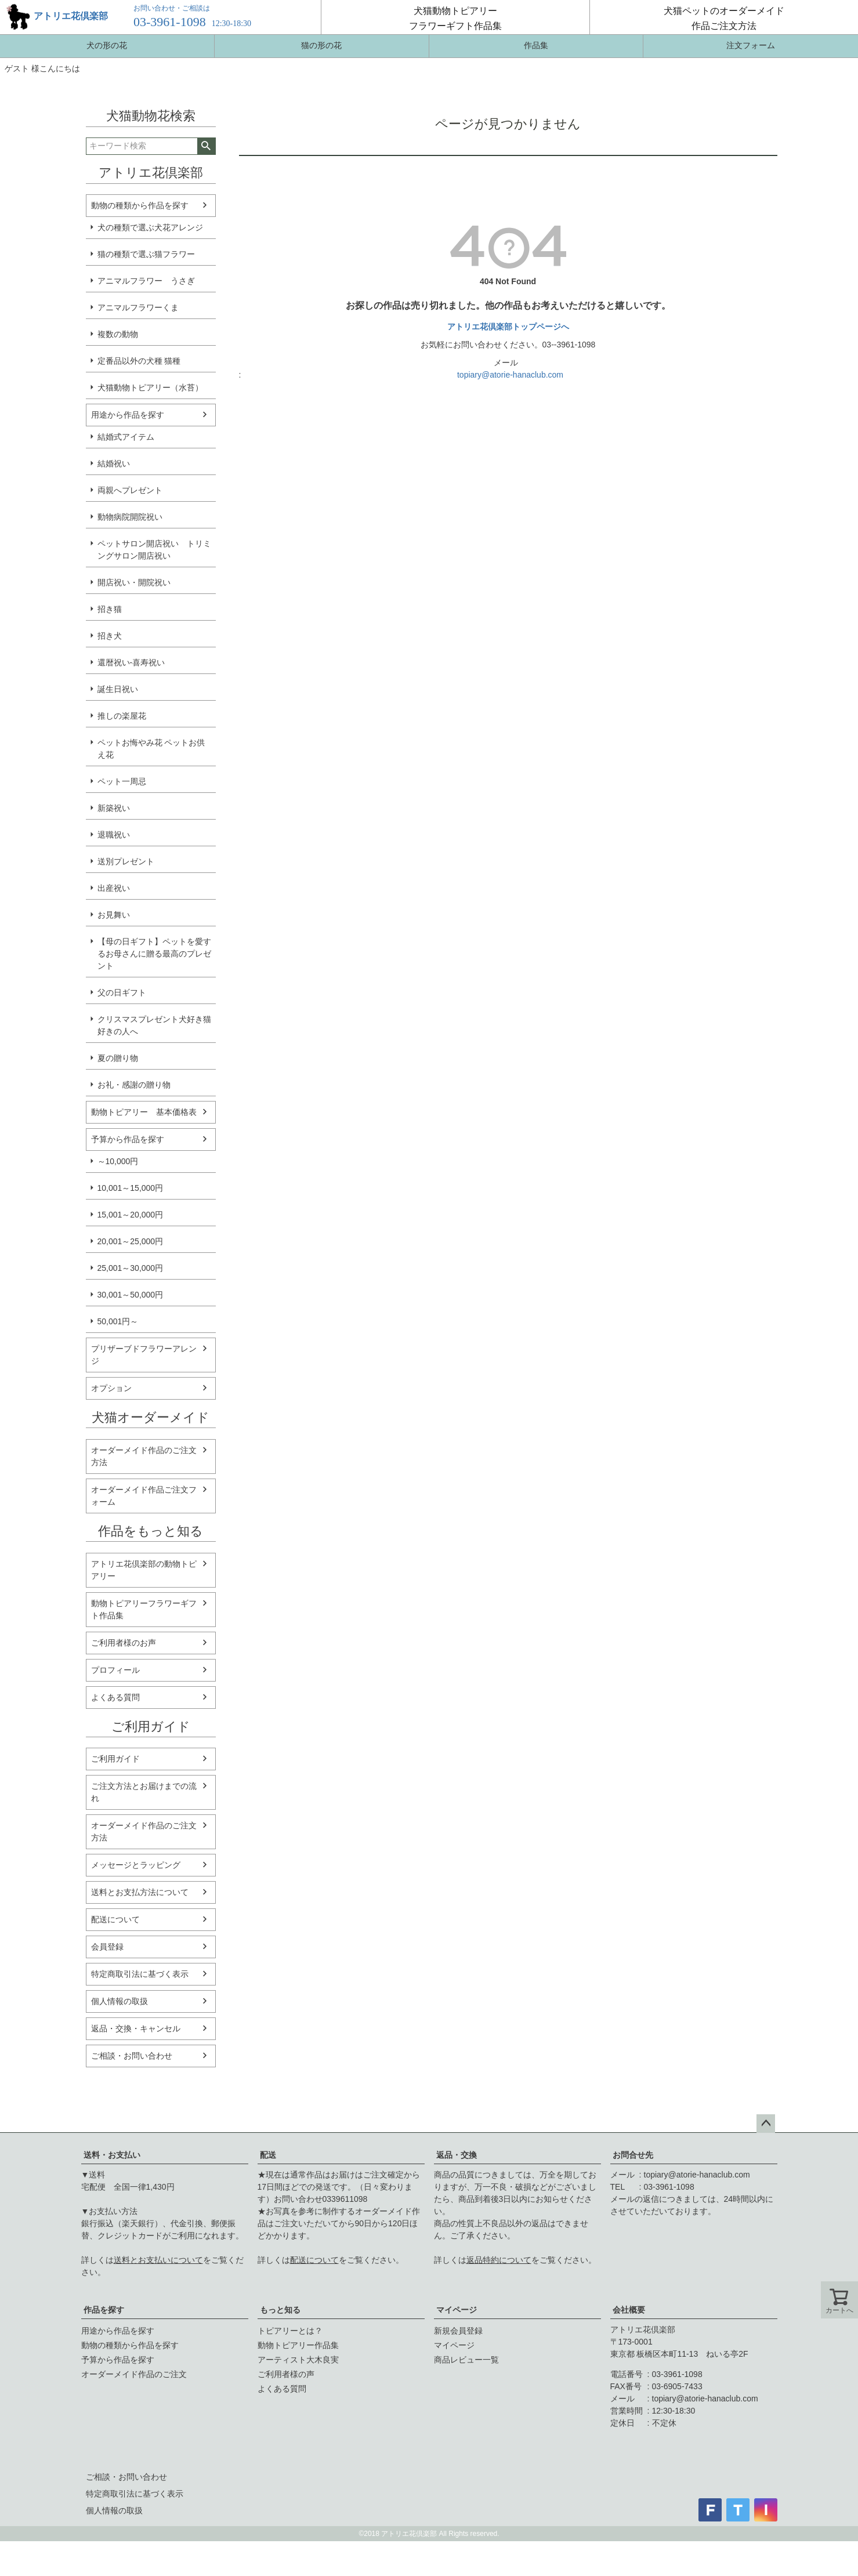 The height and width of the screenshot is (2576, 858). What do you see at coordinates (121, 781) in the screenshot?
I see `ペット一周忌` at bounding box center [121, 781].